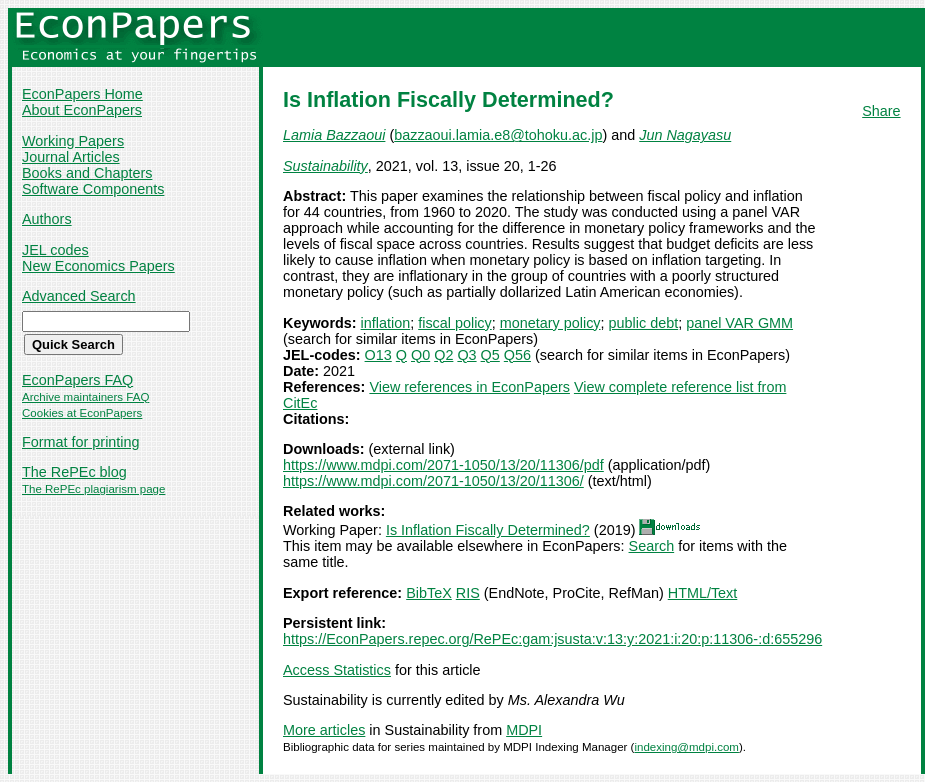 Image resolution: width=925 pixels, height=782 pixels. What do you see at coordinates (79, 296) in the screenshot?
I see `Advanced Search` at bounding box center [79, 296].